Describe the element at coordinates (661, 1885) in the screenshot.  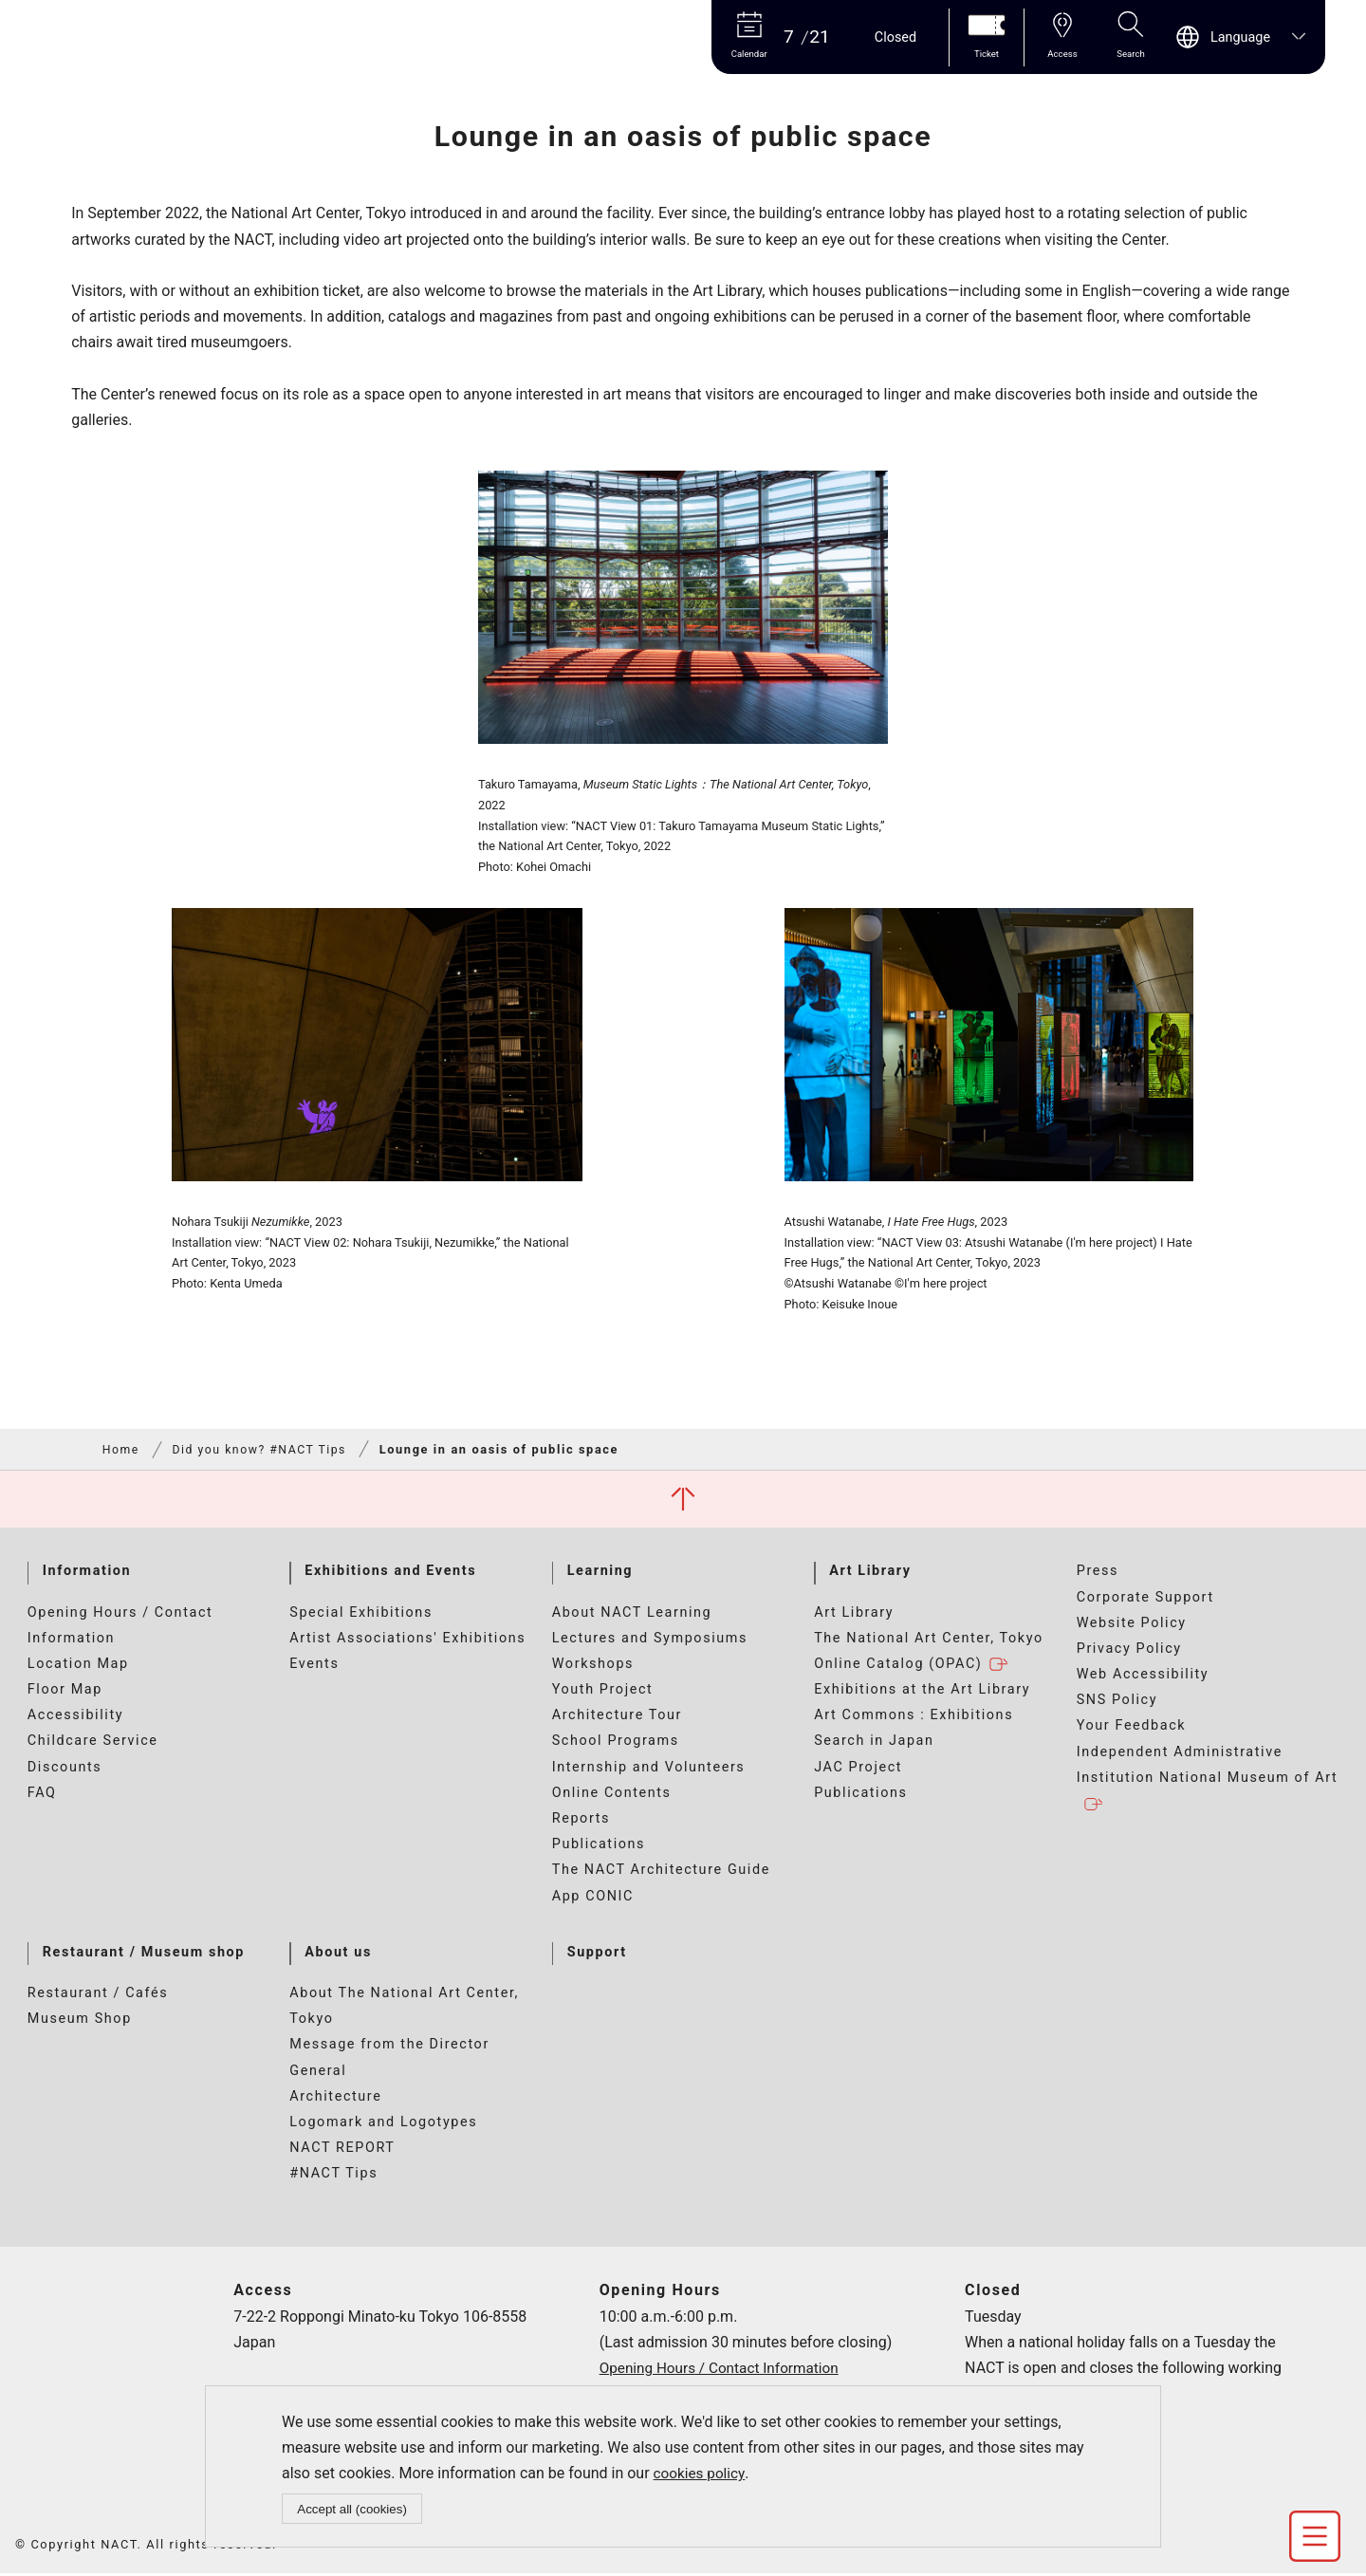
I see `The NACT Architecture Guide App CONIC` at that location.